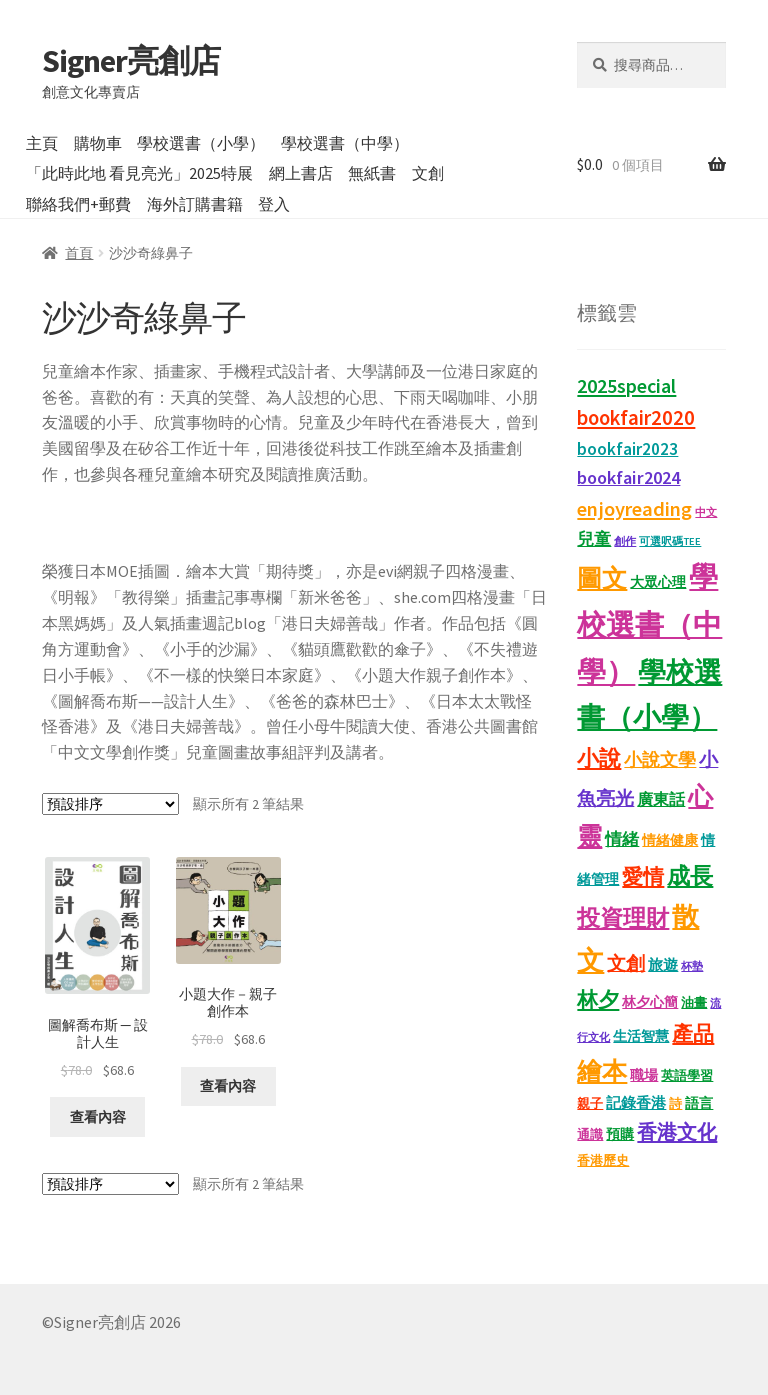 This screenshot has width=768, height=1395. What do you see at coordinates (699, 1103) in the screenshot?
I see `語言 [語言 (14 項商品)]` at bounding box center [699, 1103].